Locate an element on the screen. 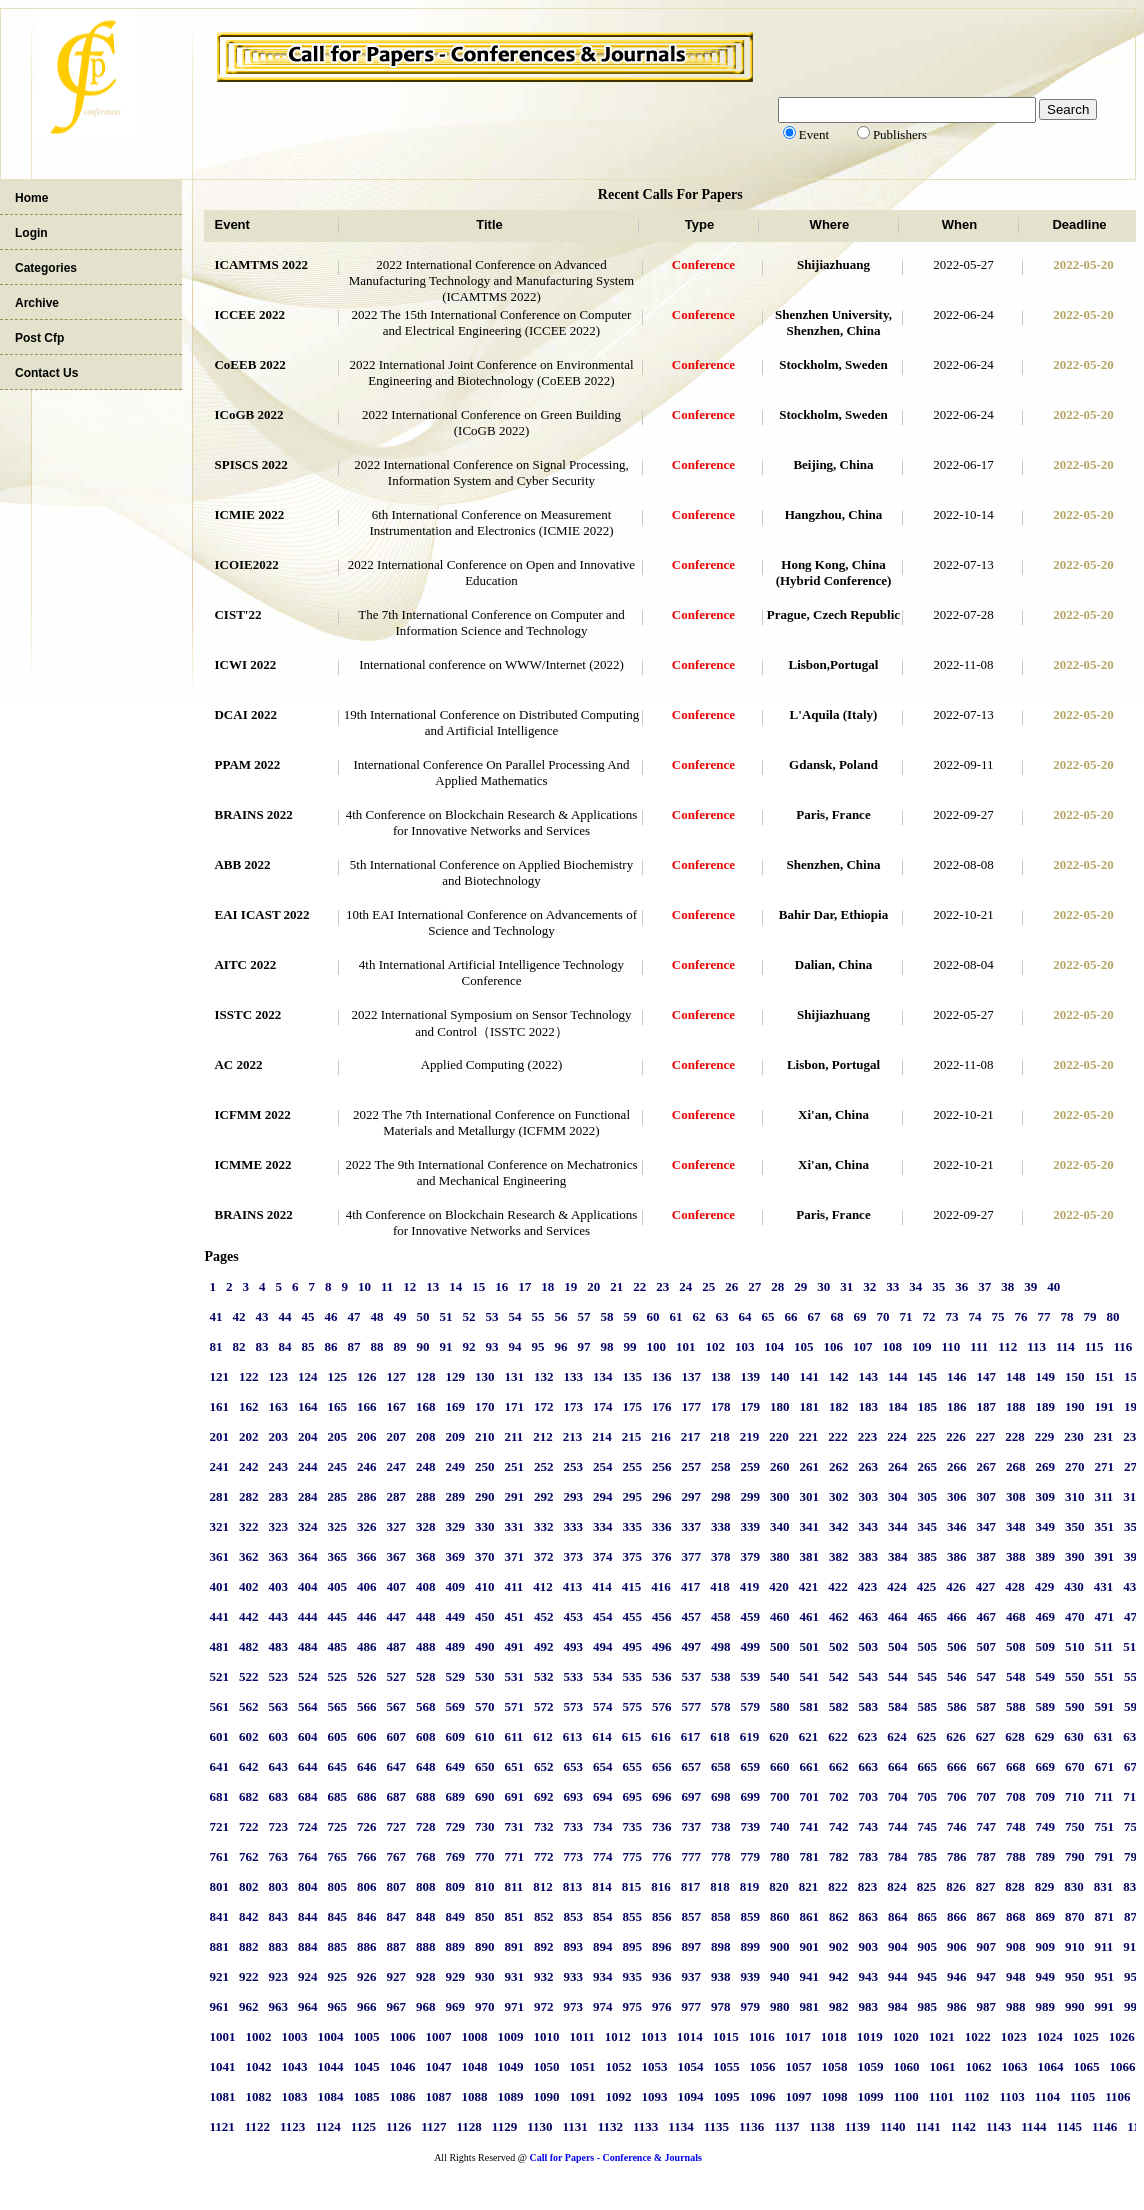 The image size is (1144, 2210). 389 is located at coordinates (1045, 1556).